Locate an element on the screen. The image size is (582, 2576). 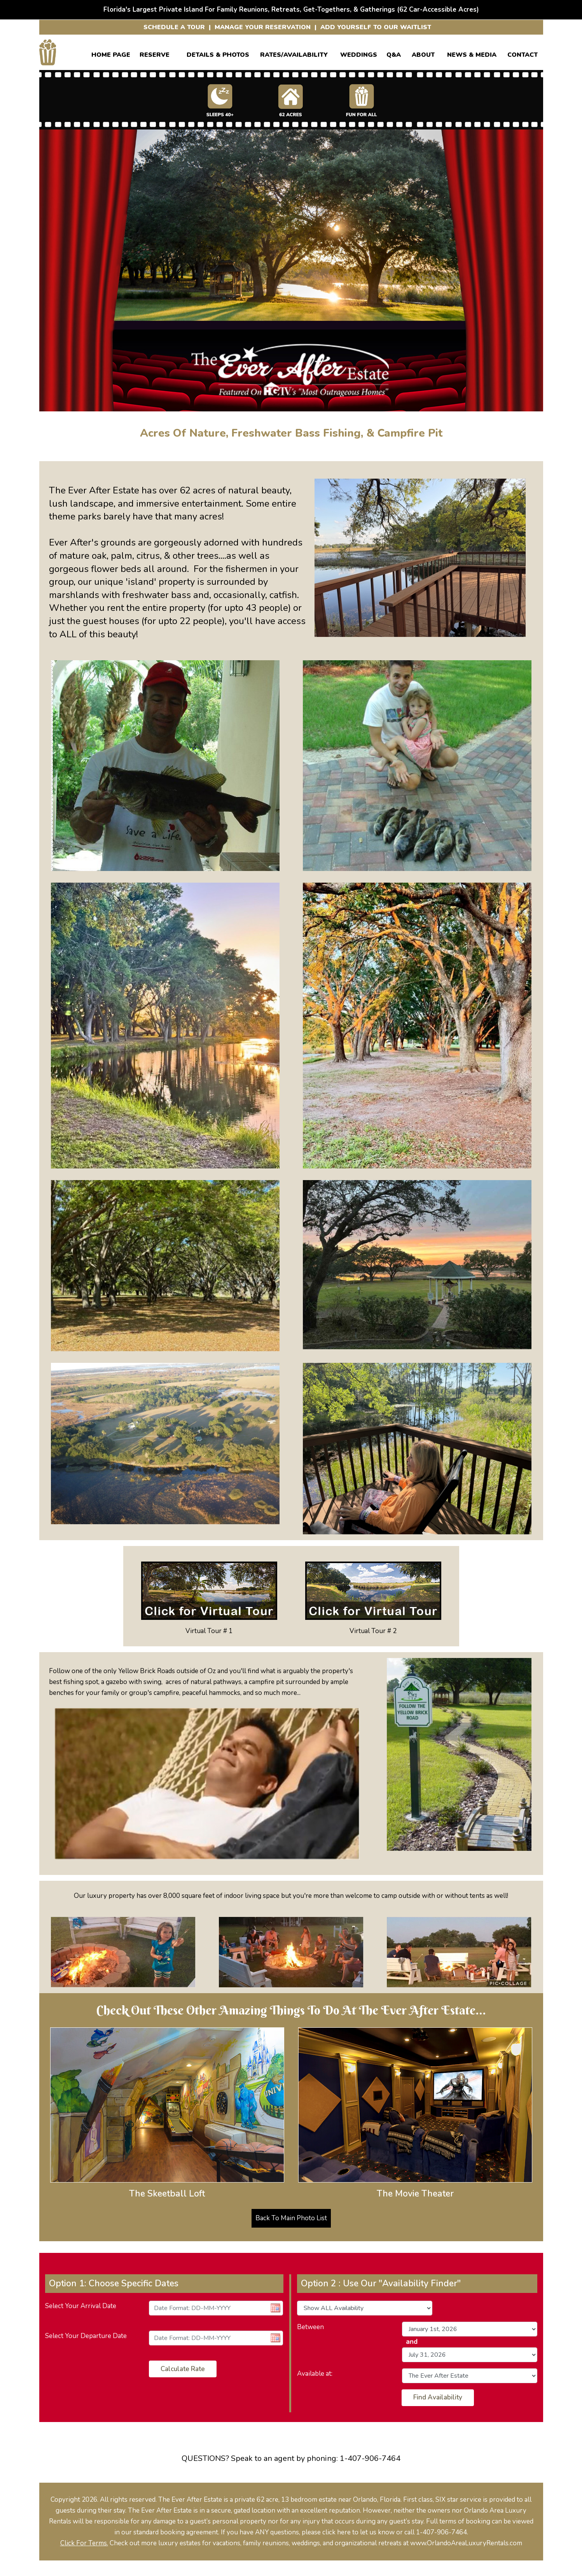
Select Your Arrival Date is located at coordinates (80, 2305).